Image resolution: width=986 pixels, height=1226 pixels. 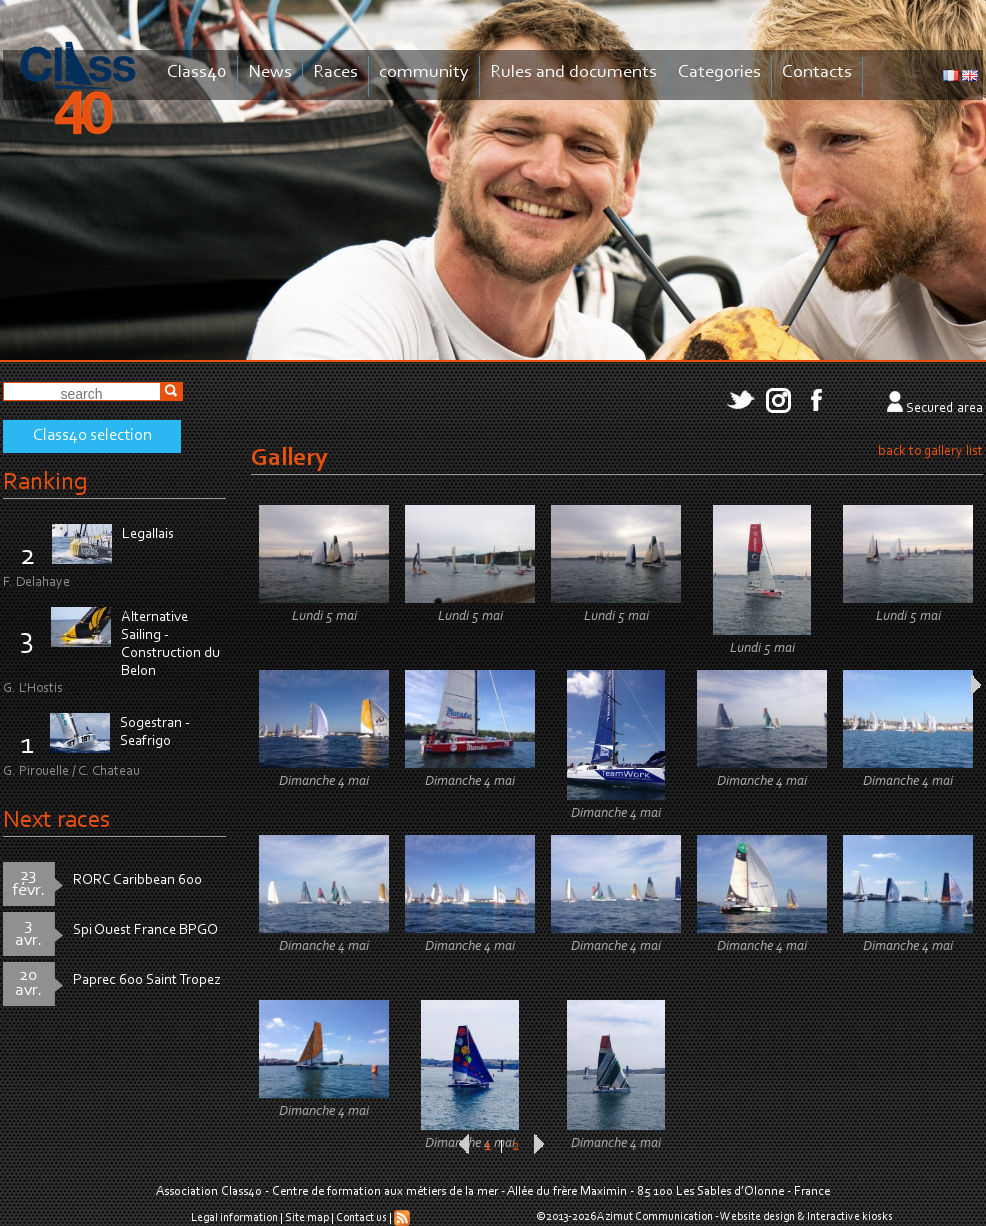 I want to click on Ranking, so click(x=45, y=482).